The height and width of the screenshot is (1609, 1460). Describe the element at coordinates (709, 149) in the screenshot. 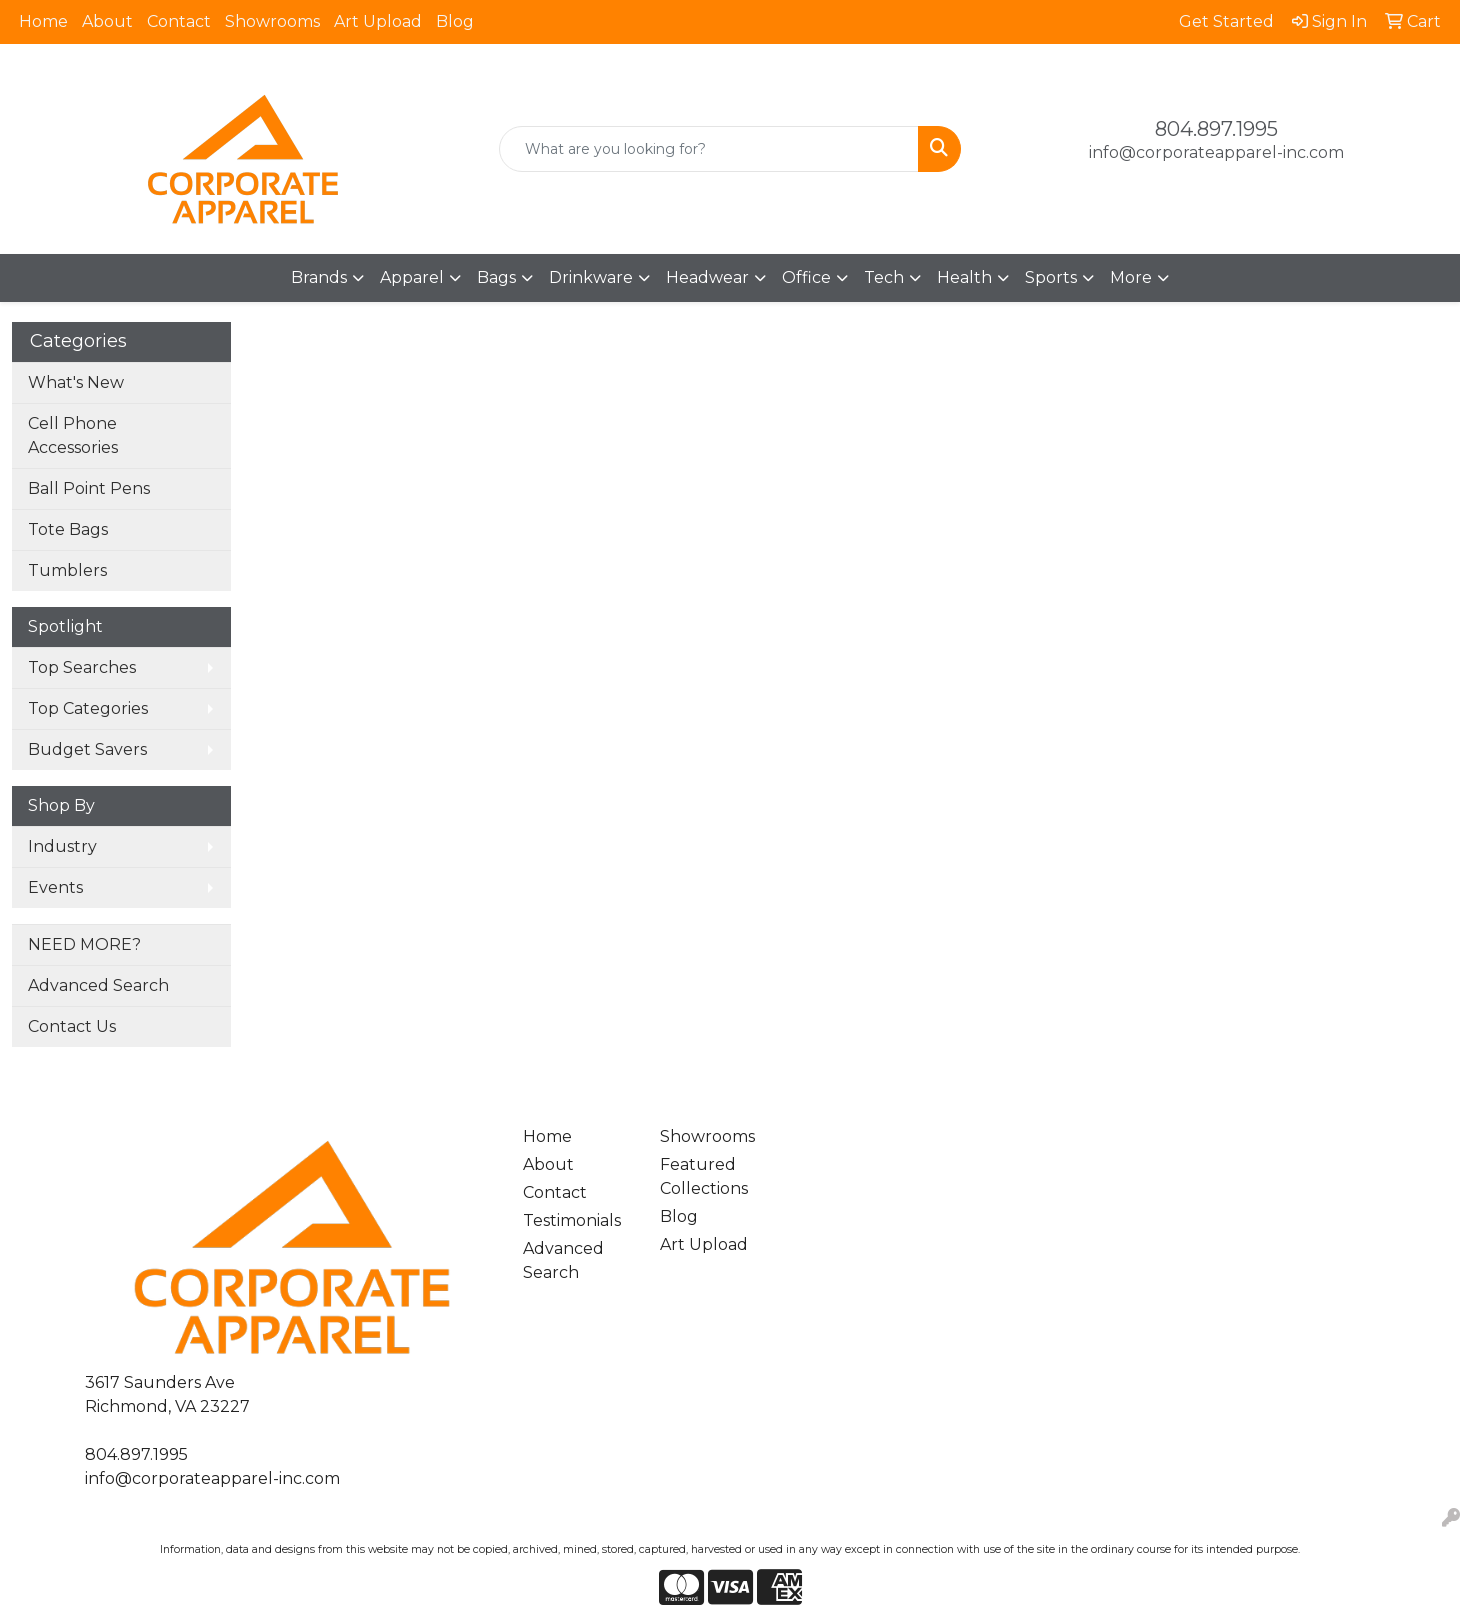

I see `[Quick Search]` at that location.